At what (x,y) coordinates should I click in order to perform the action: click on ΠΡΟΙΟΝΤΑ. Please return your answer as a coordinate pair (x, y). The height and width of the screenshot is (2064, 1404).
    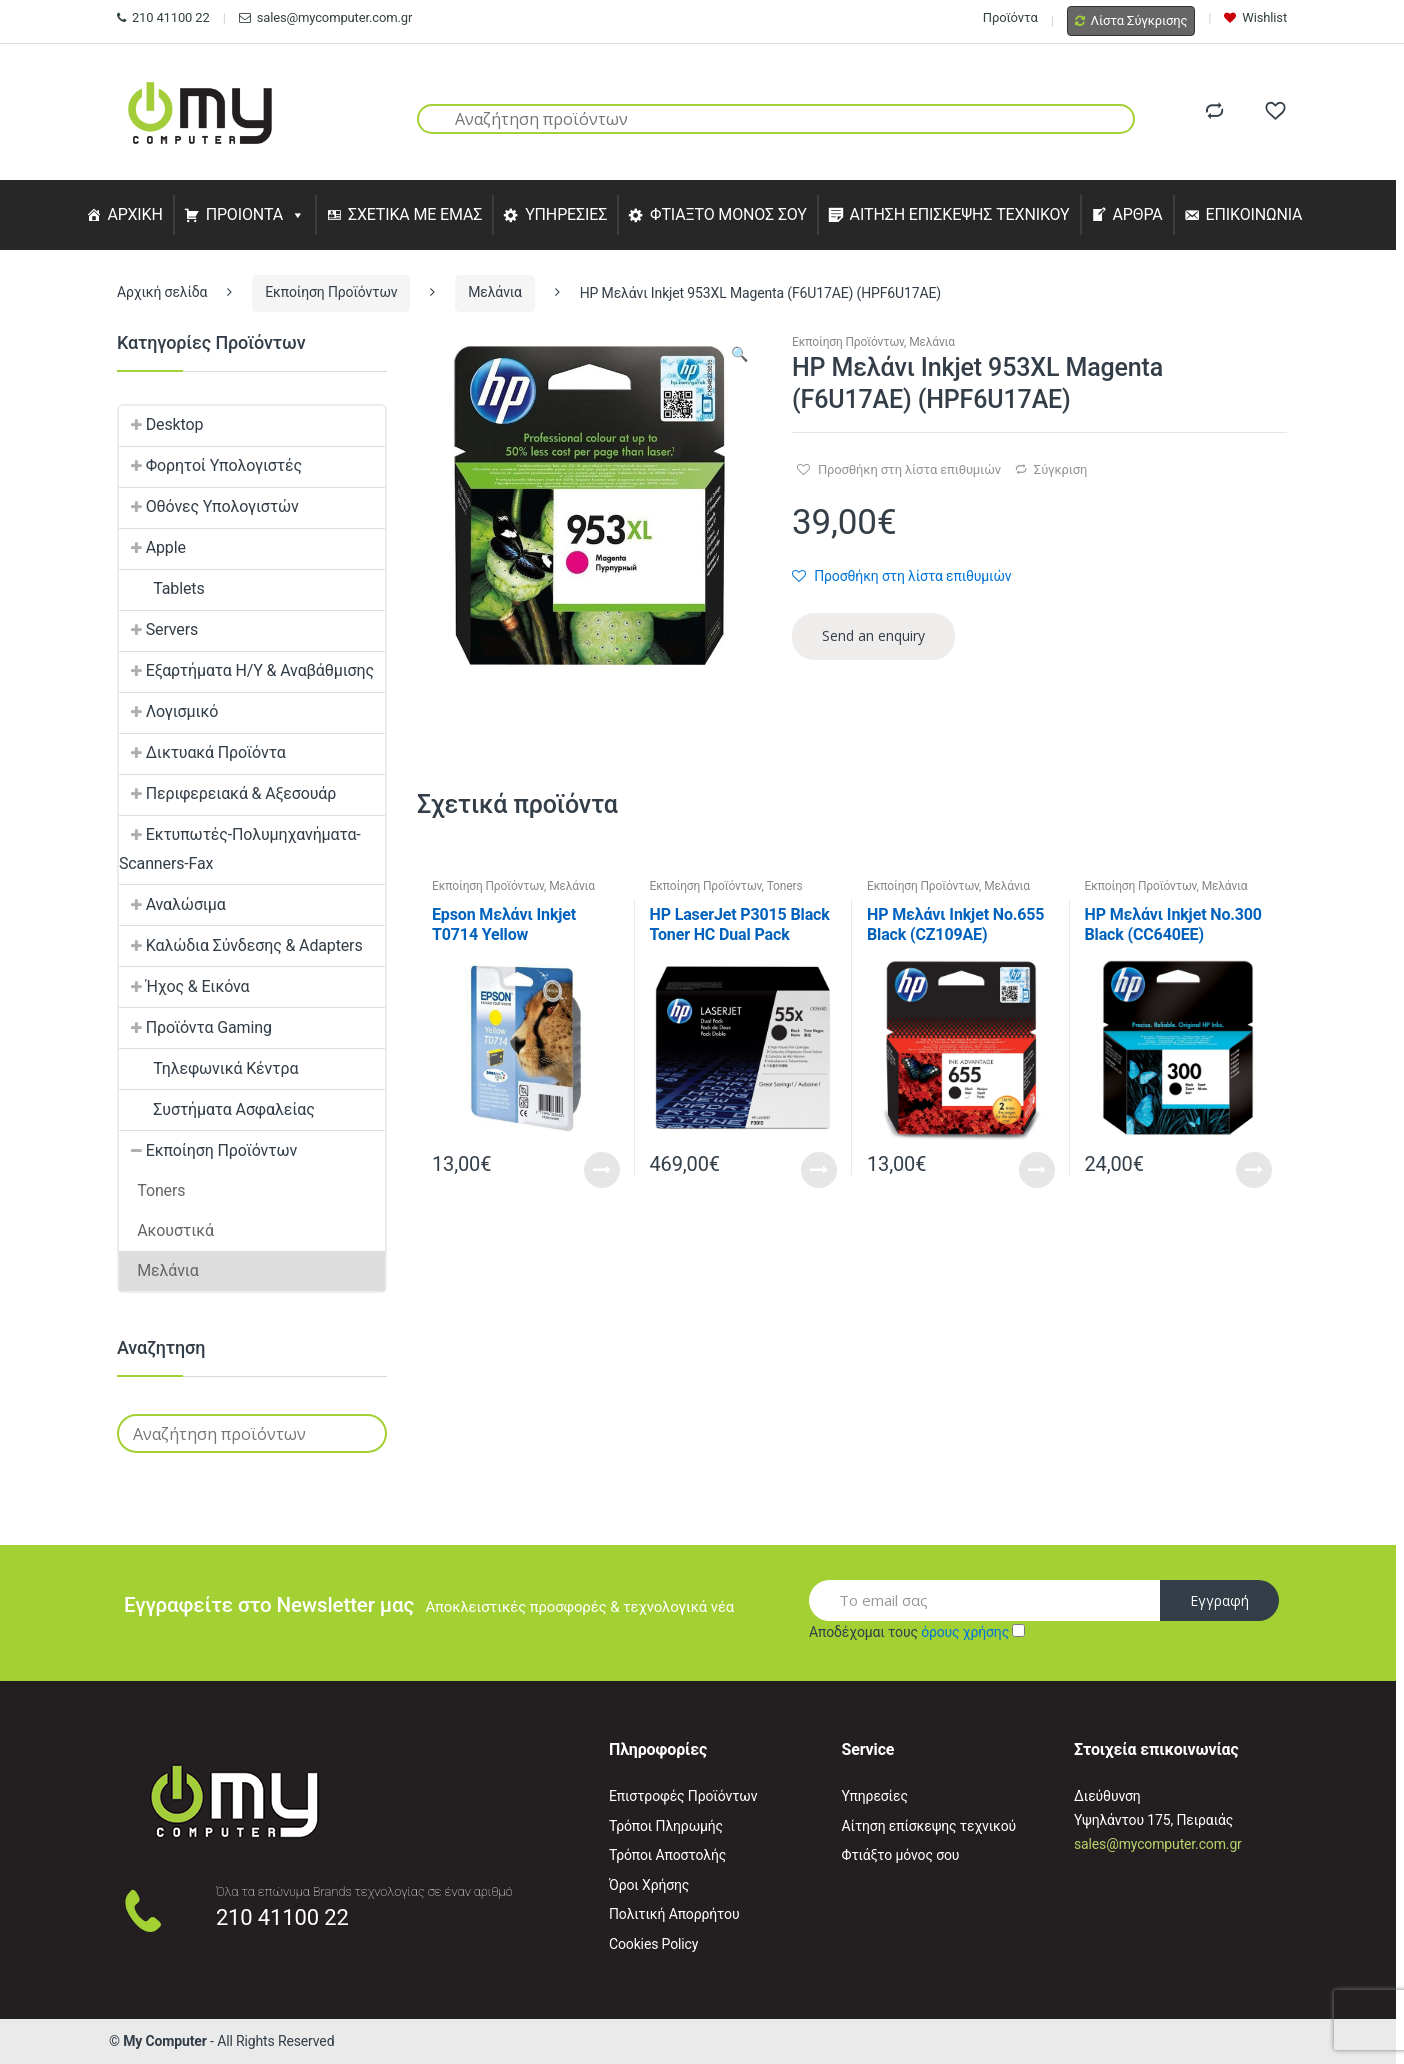
    Looking at the image, I should click on (245, 214).